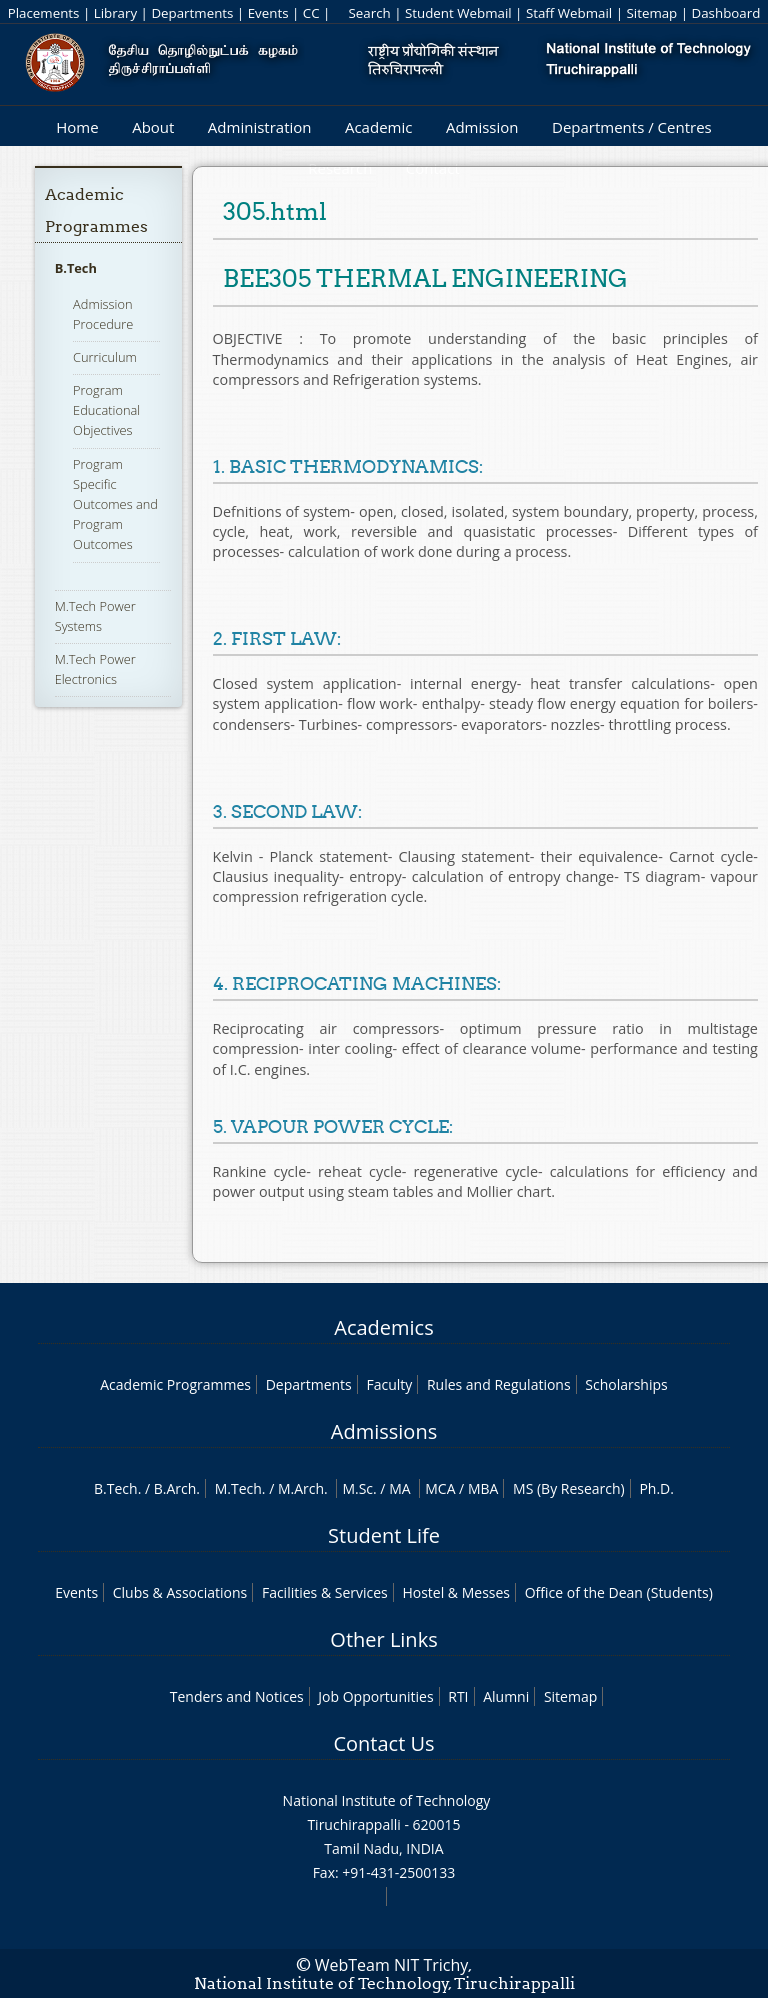  Describe the element at coordinates (440, 1488) in the screenshot. I see `MCA` at that location.